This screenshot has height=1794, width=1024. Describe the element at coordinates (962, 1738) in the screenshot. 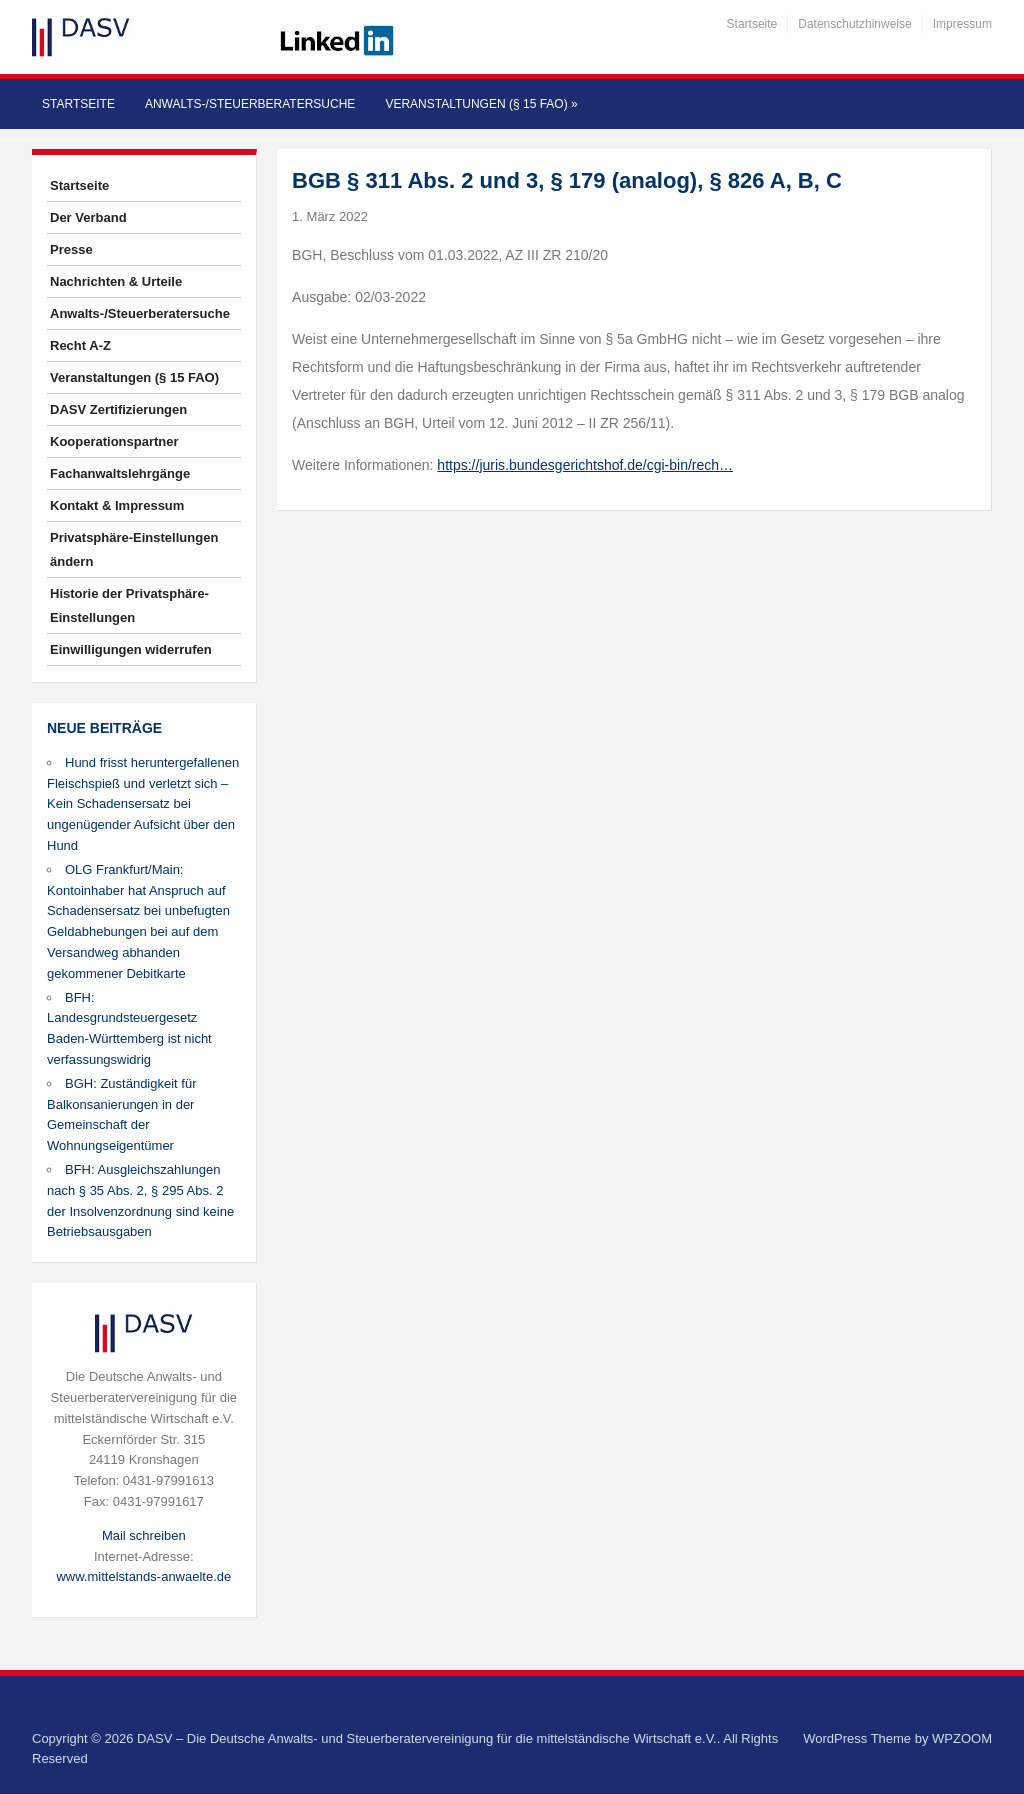

I see `WPZOOM` at that location.